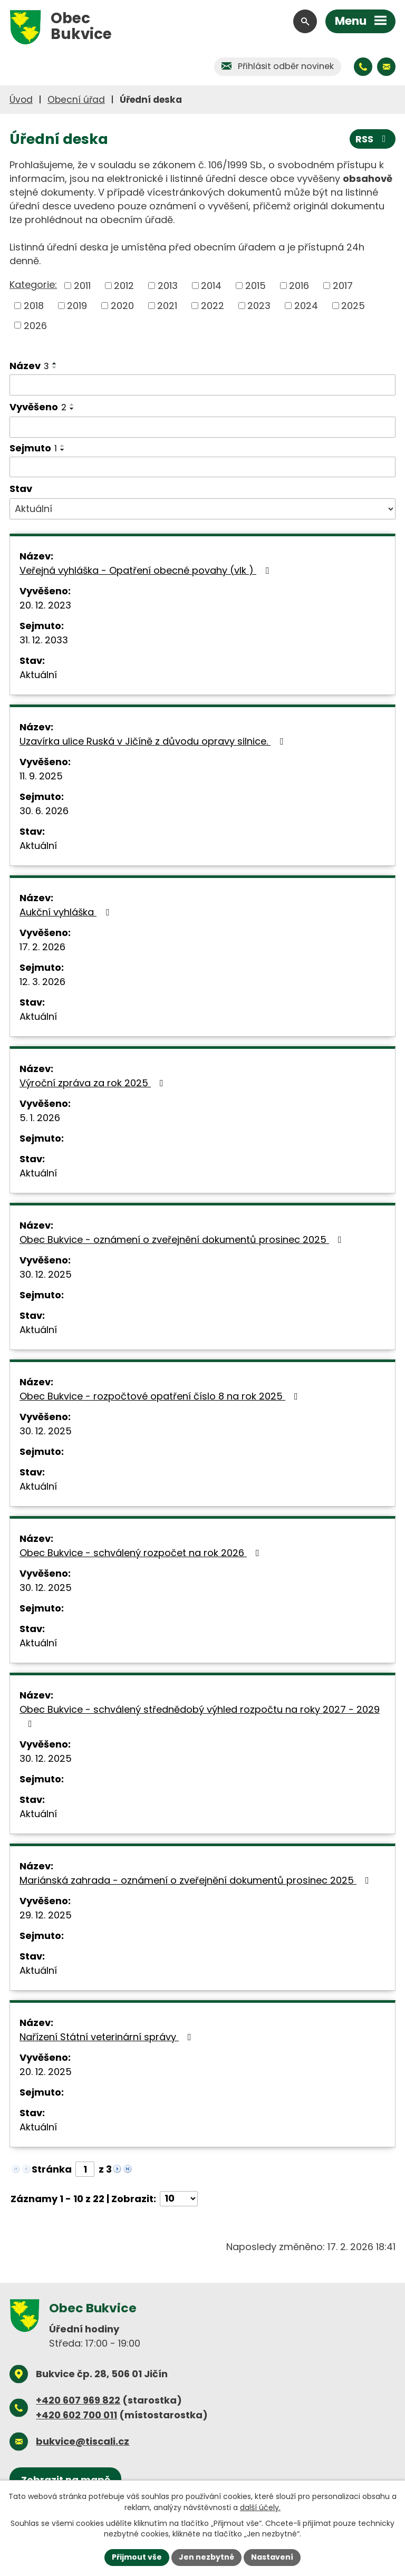  I want to click on Stránka, so click(52, 2169).